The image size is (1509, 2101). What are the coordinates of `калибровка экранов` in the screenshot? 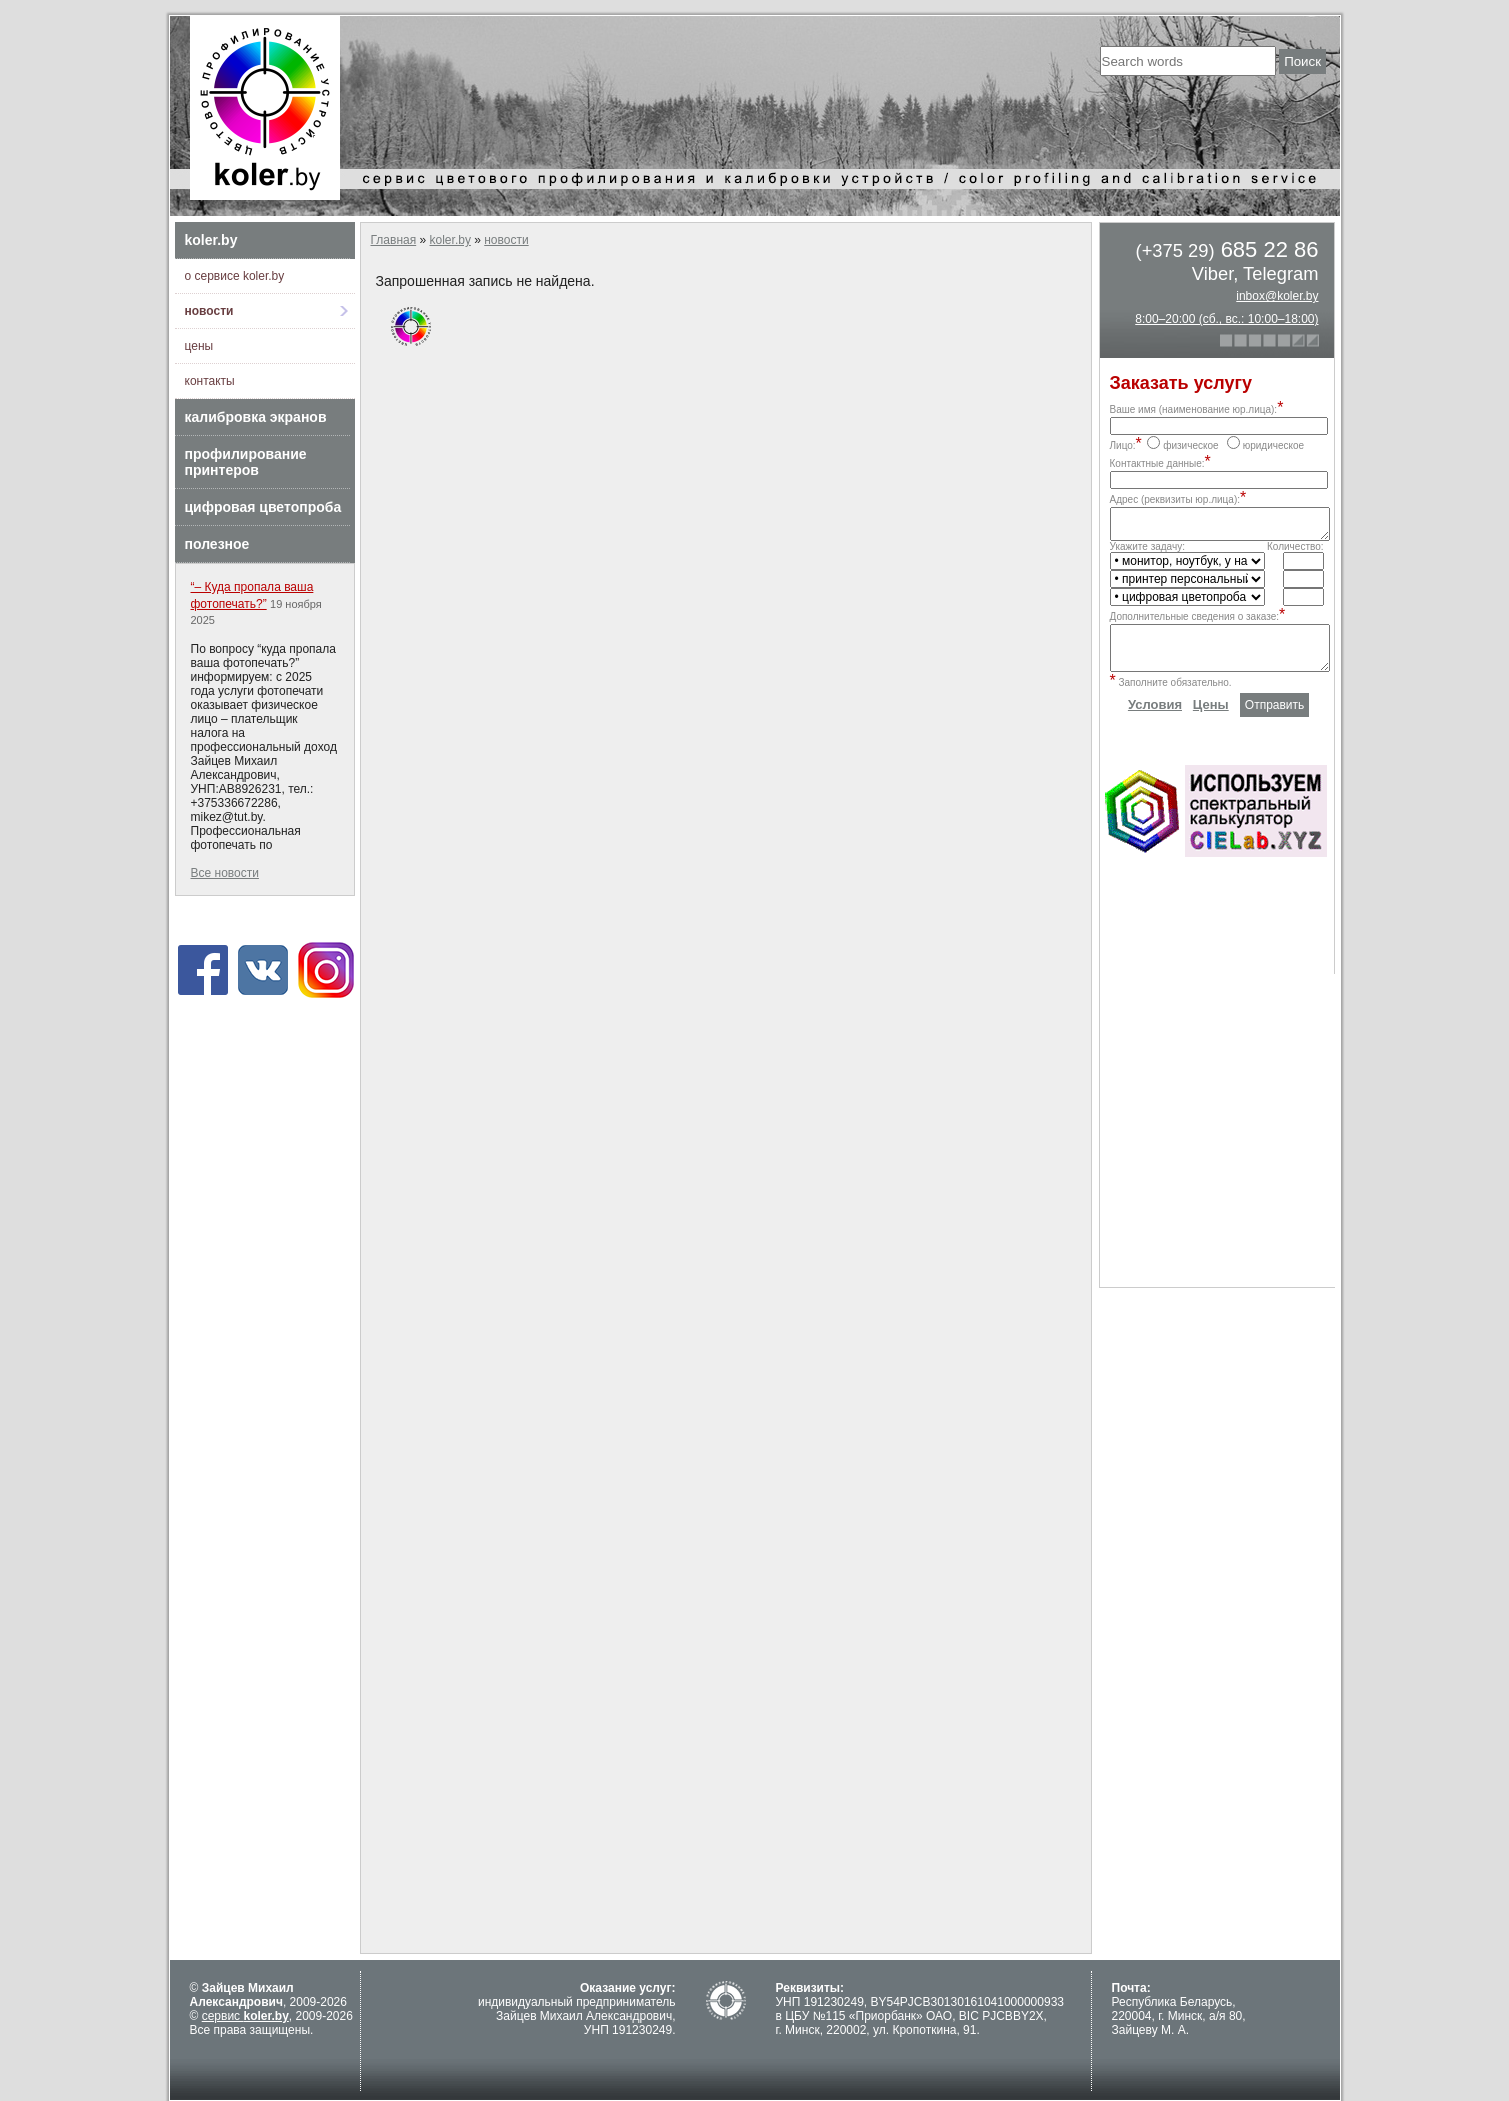 It's located at (256, 417).